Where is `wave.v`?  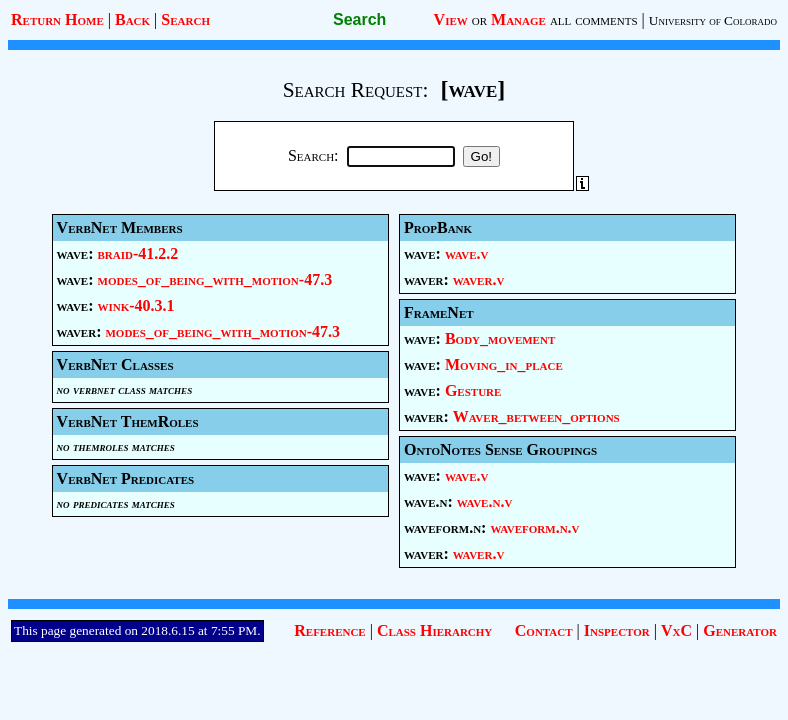 wave.v is located at coordinates (467, 253).